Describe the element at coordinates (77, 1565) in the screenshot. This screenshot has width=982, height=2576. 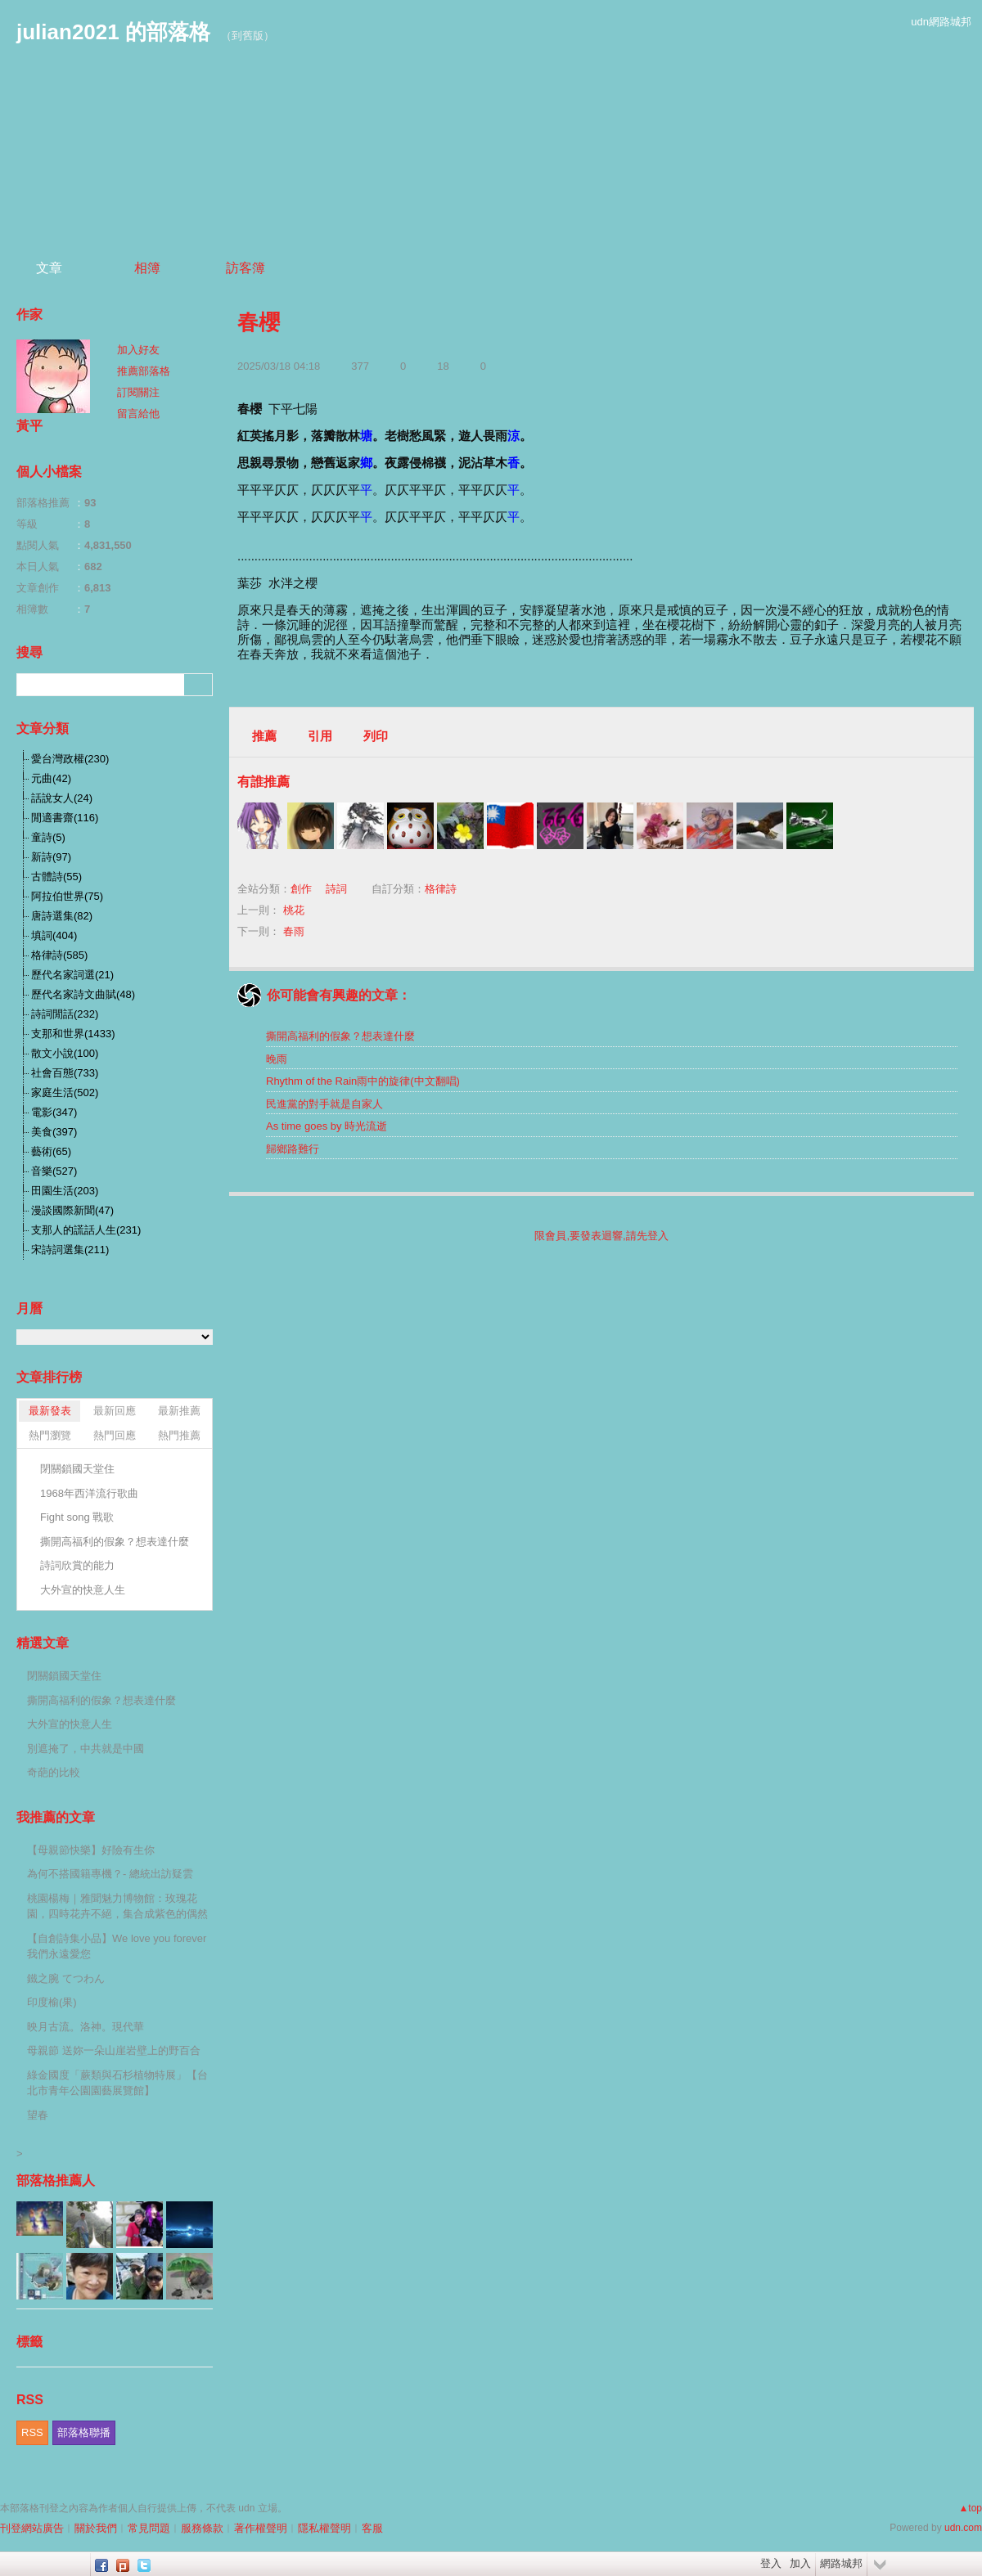
I see `詩詞欣賞的能力` at that location.